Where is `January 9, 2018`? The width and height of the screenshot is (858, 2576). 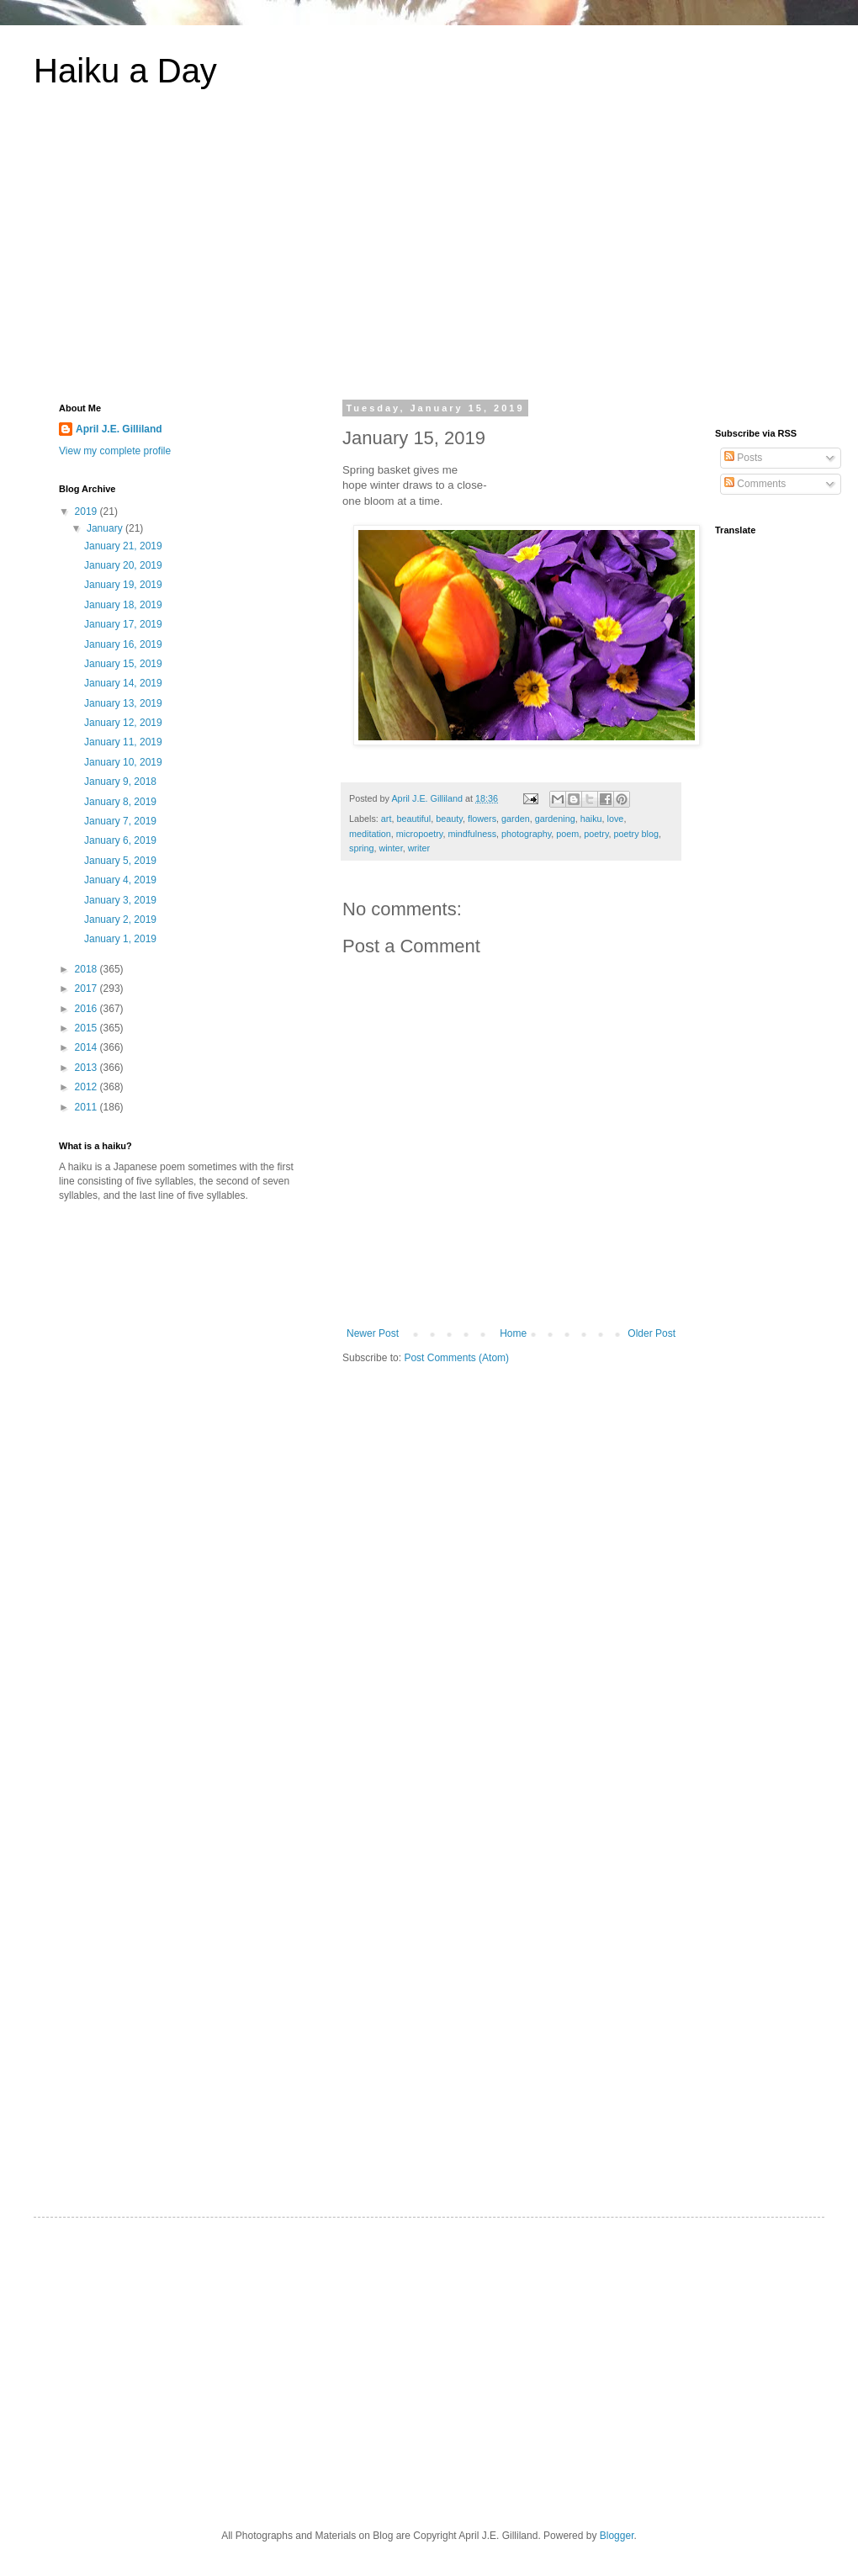 January 9, 2018 is located at coordinates (120, 781).